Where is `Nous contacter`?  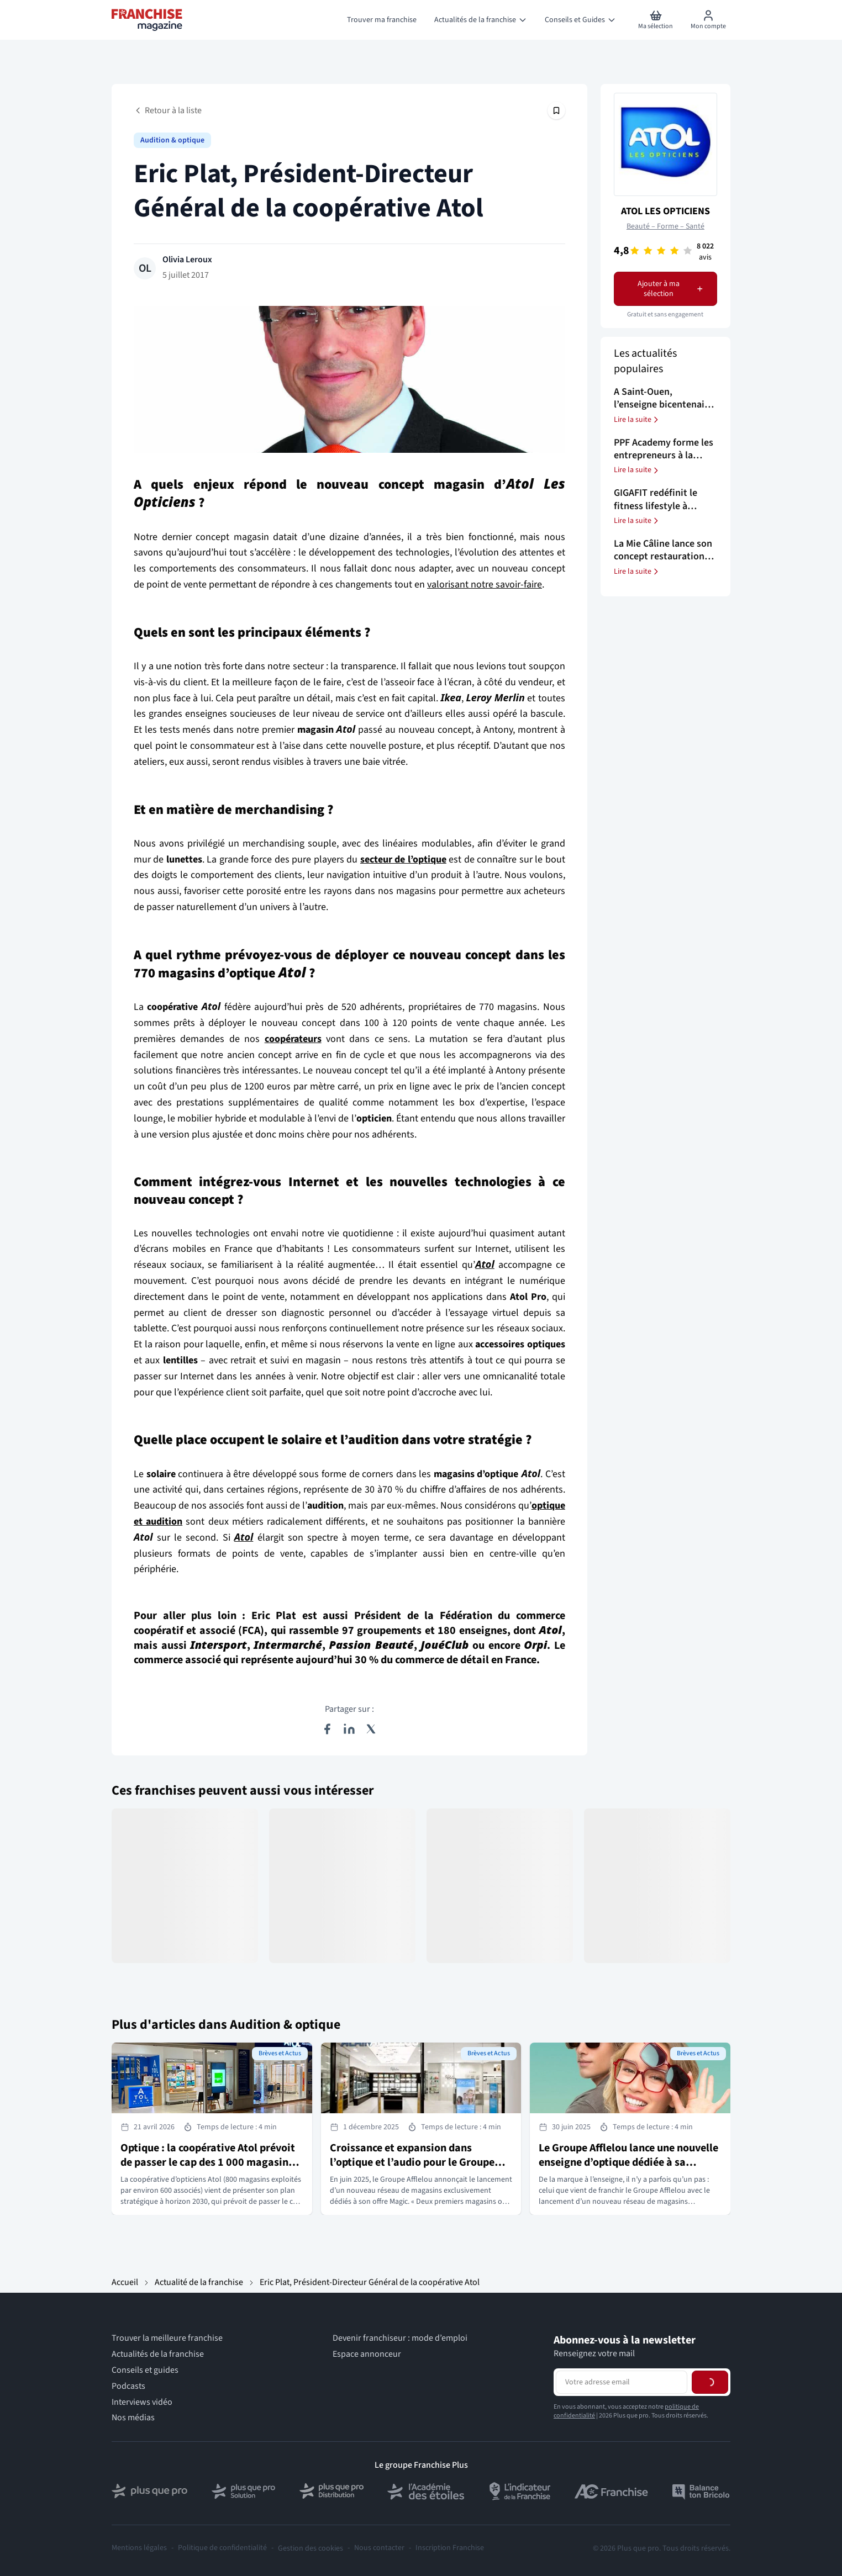
Nous contacter is located at coordinates (379, 2548).